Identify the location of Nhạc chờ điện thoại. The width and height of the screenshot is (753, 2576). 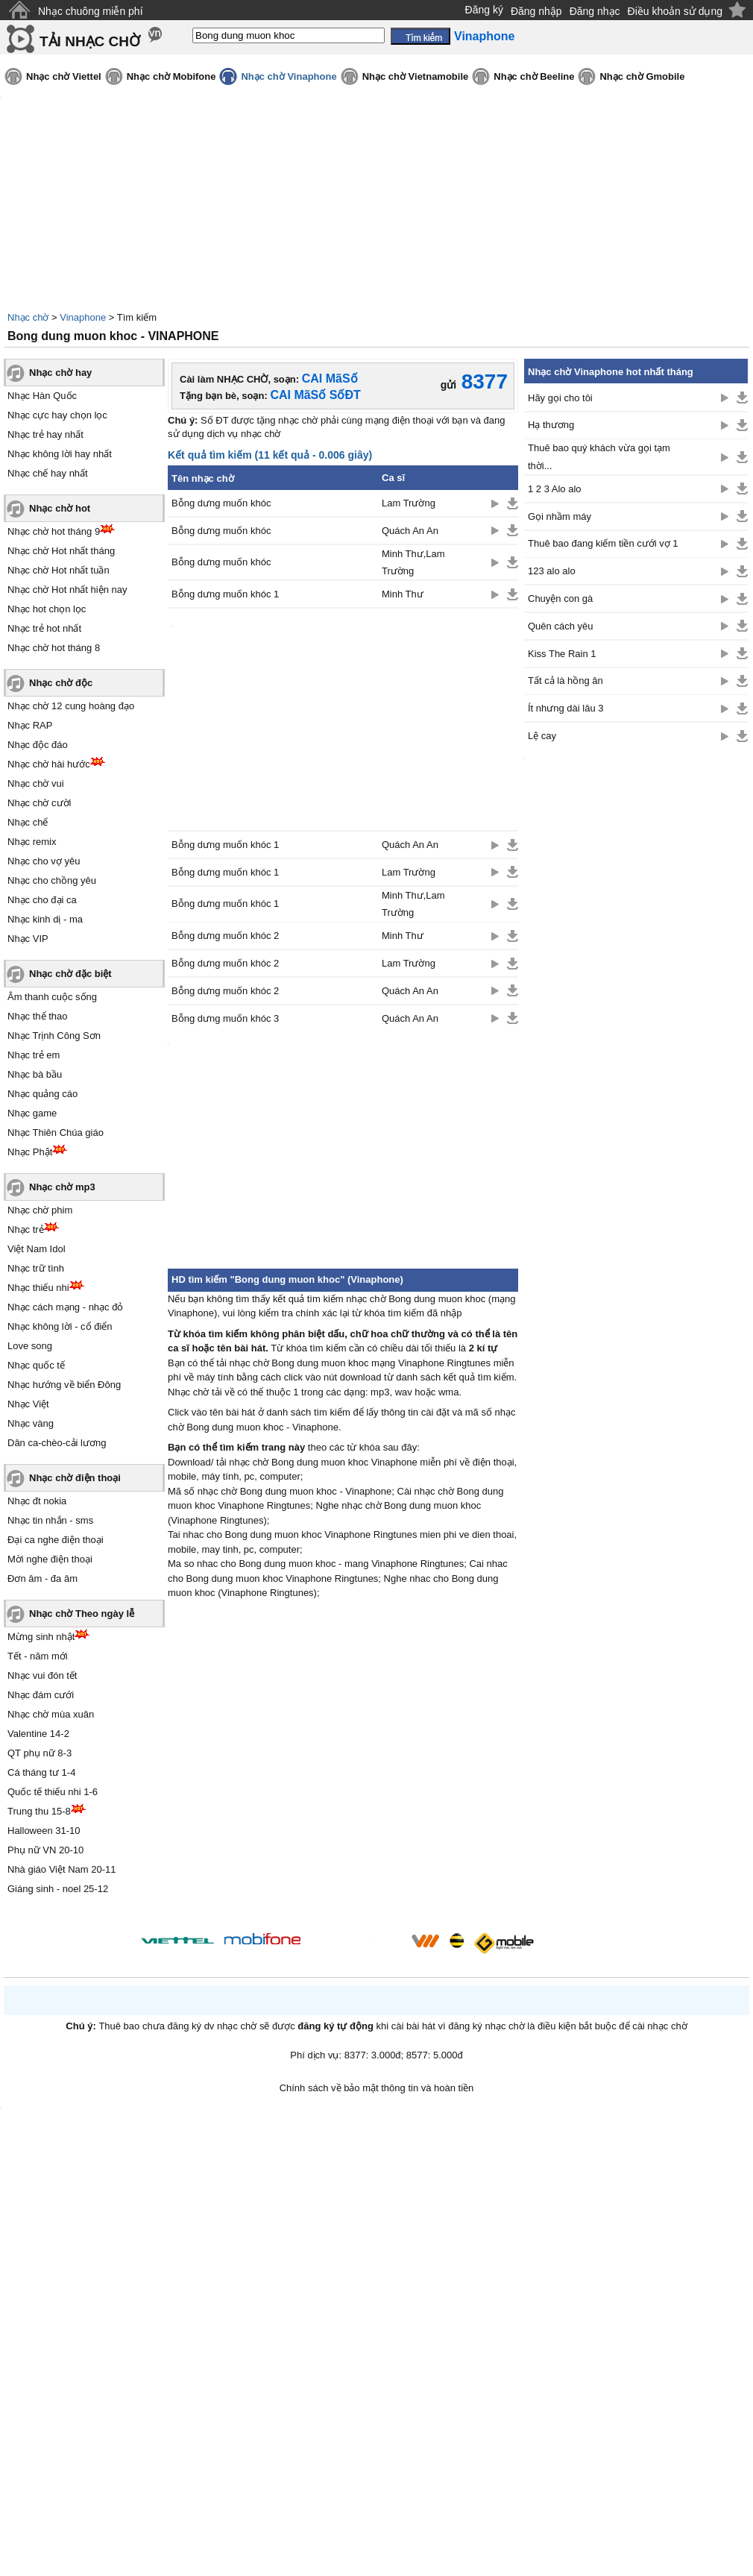
(75, 1477).